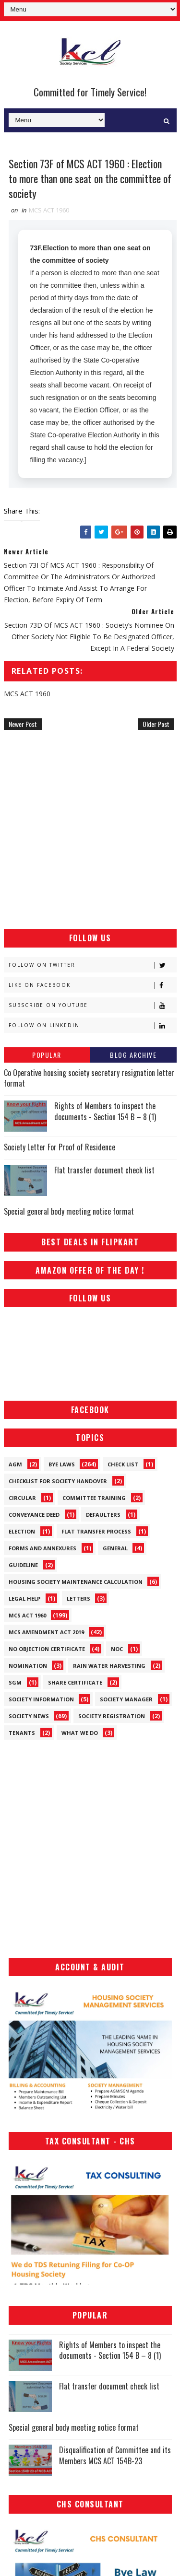  What do you see at coordinates (90, 829) in the screenshot?
I see `[Advertisement]` at bounding box center [90, 829].